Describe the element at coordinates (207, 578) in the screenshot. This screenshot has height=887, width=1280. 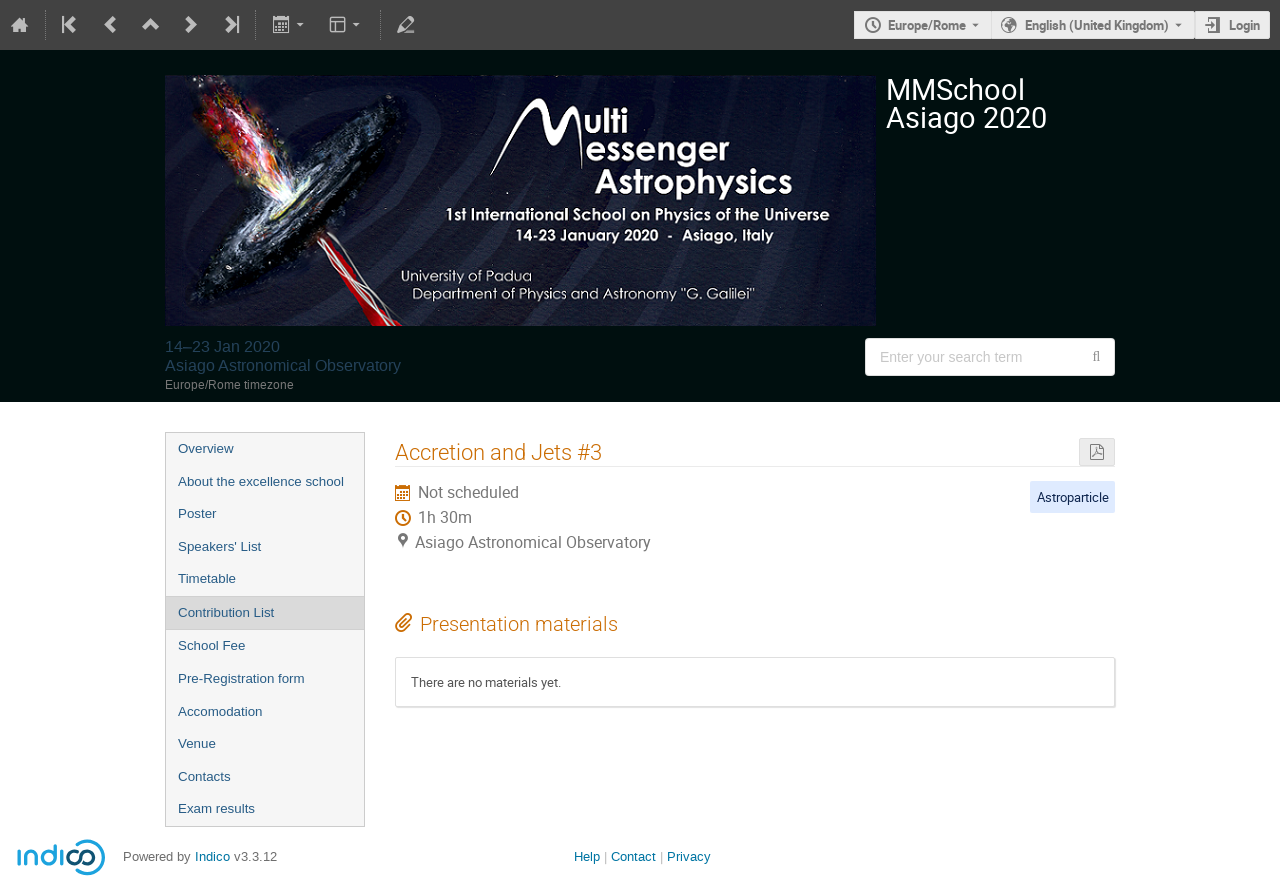
I see `Timetable` at that location.